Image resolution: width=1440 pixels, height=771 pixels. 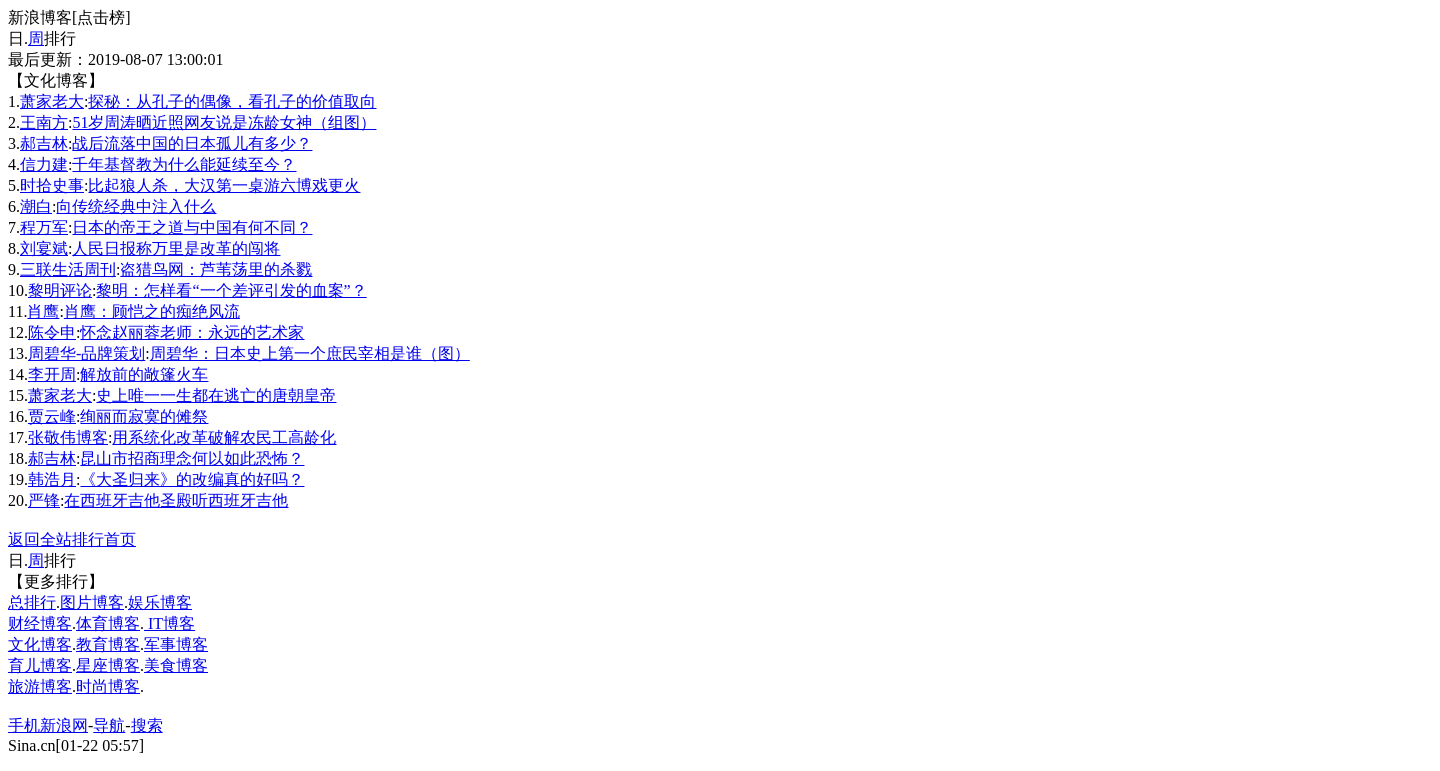 I want to click on 时尚博客, so click(x=108, y=686).